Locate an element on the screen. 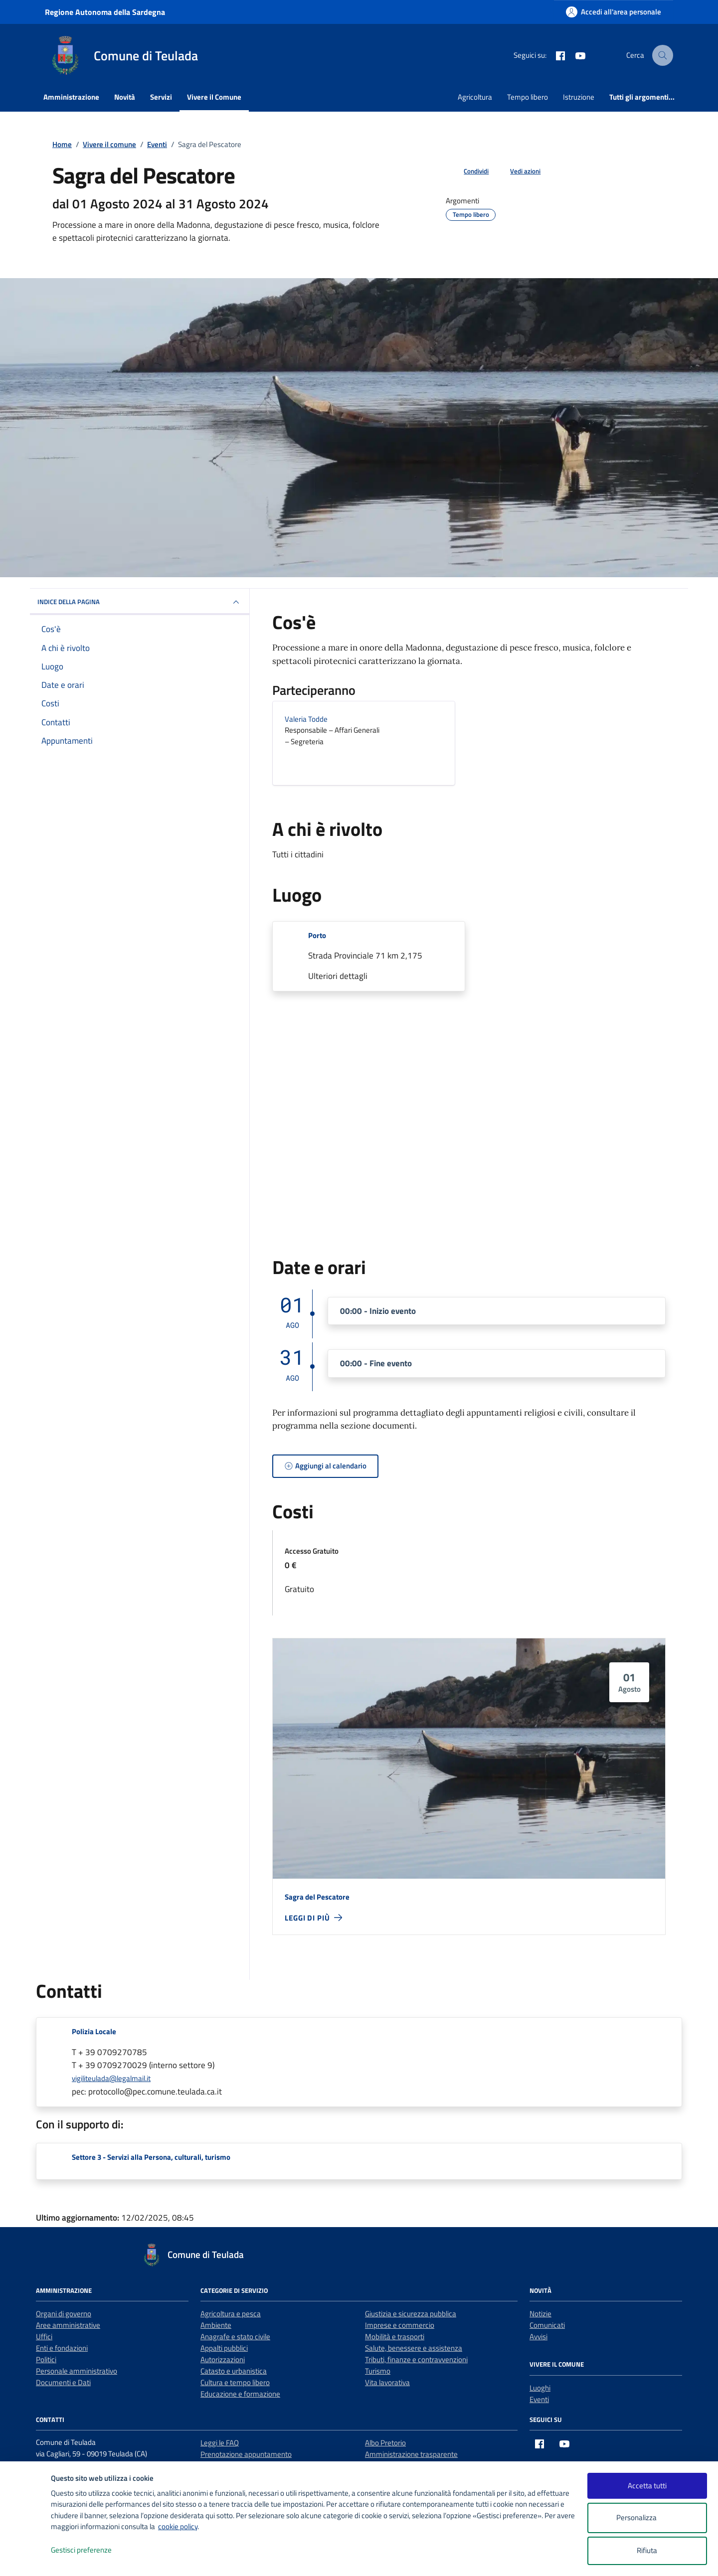 Image resolution: width=718 pixels, height=2576 pixels. Prenotazione appuntamento is located at coordinates (246, 2454).